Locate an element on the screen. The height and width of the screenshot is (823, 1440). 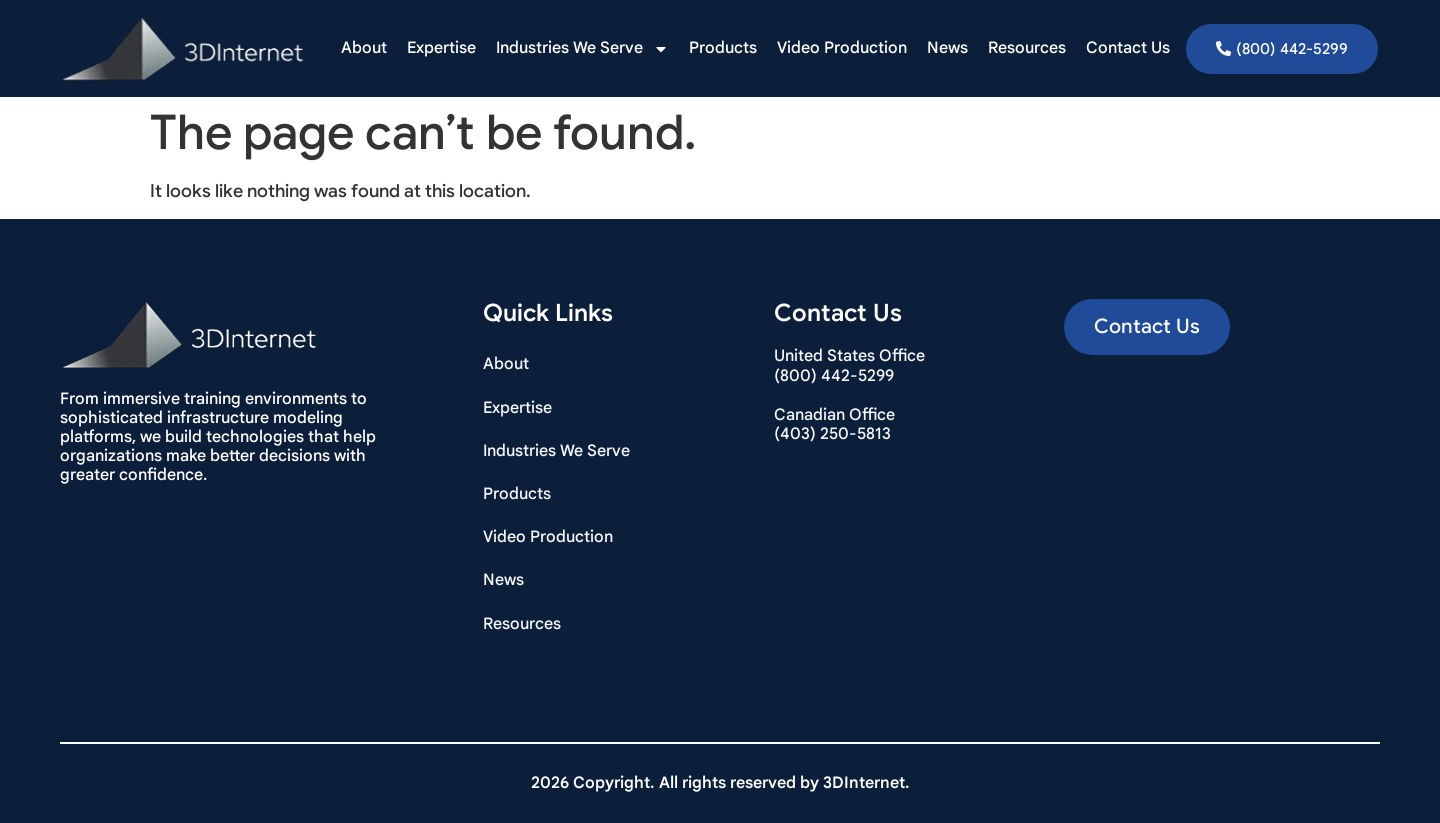
Expertise is located at coordinates (441, 48).